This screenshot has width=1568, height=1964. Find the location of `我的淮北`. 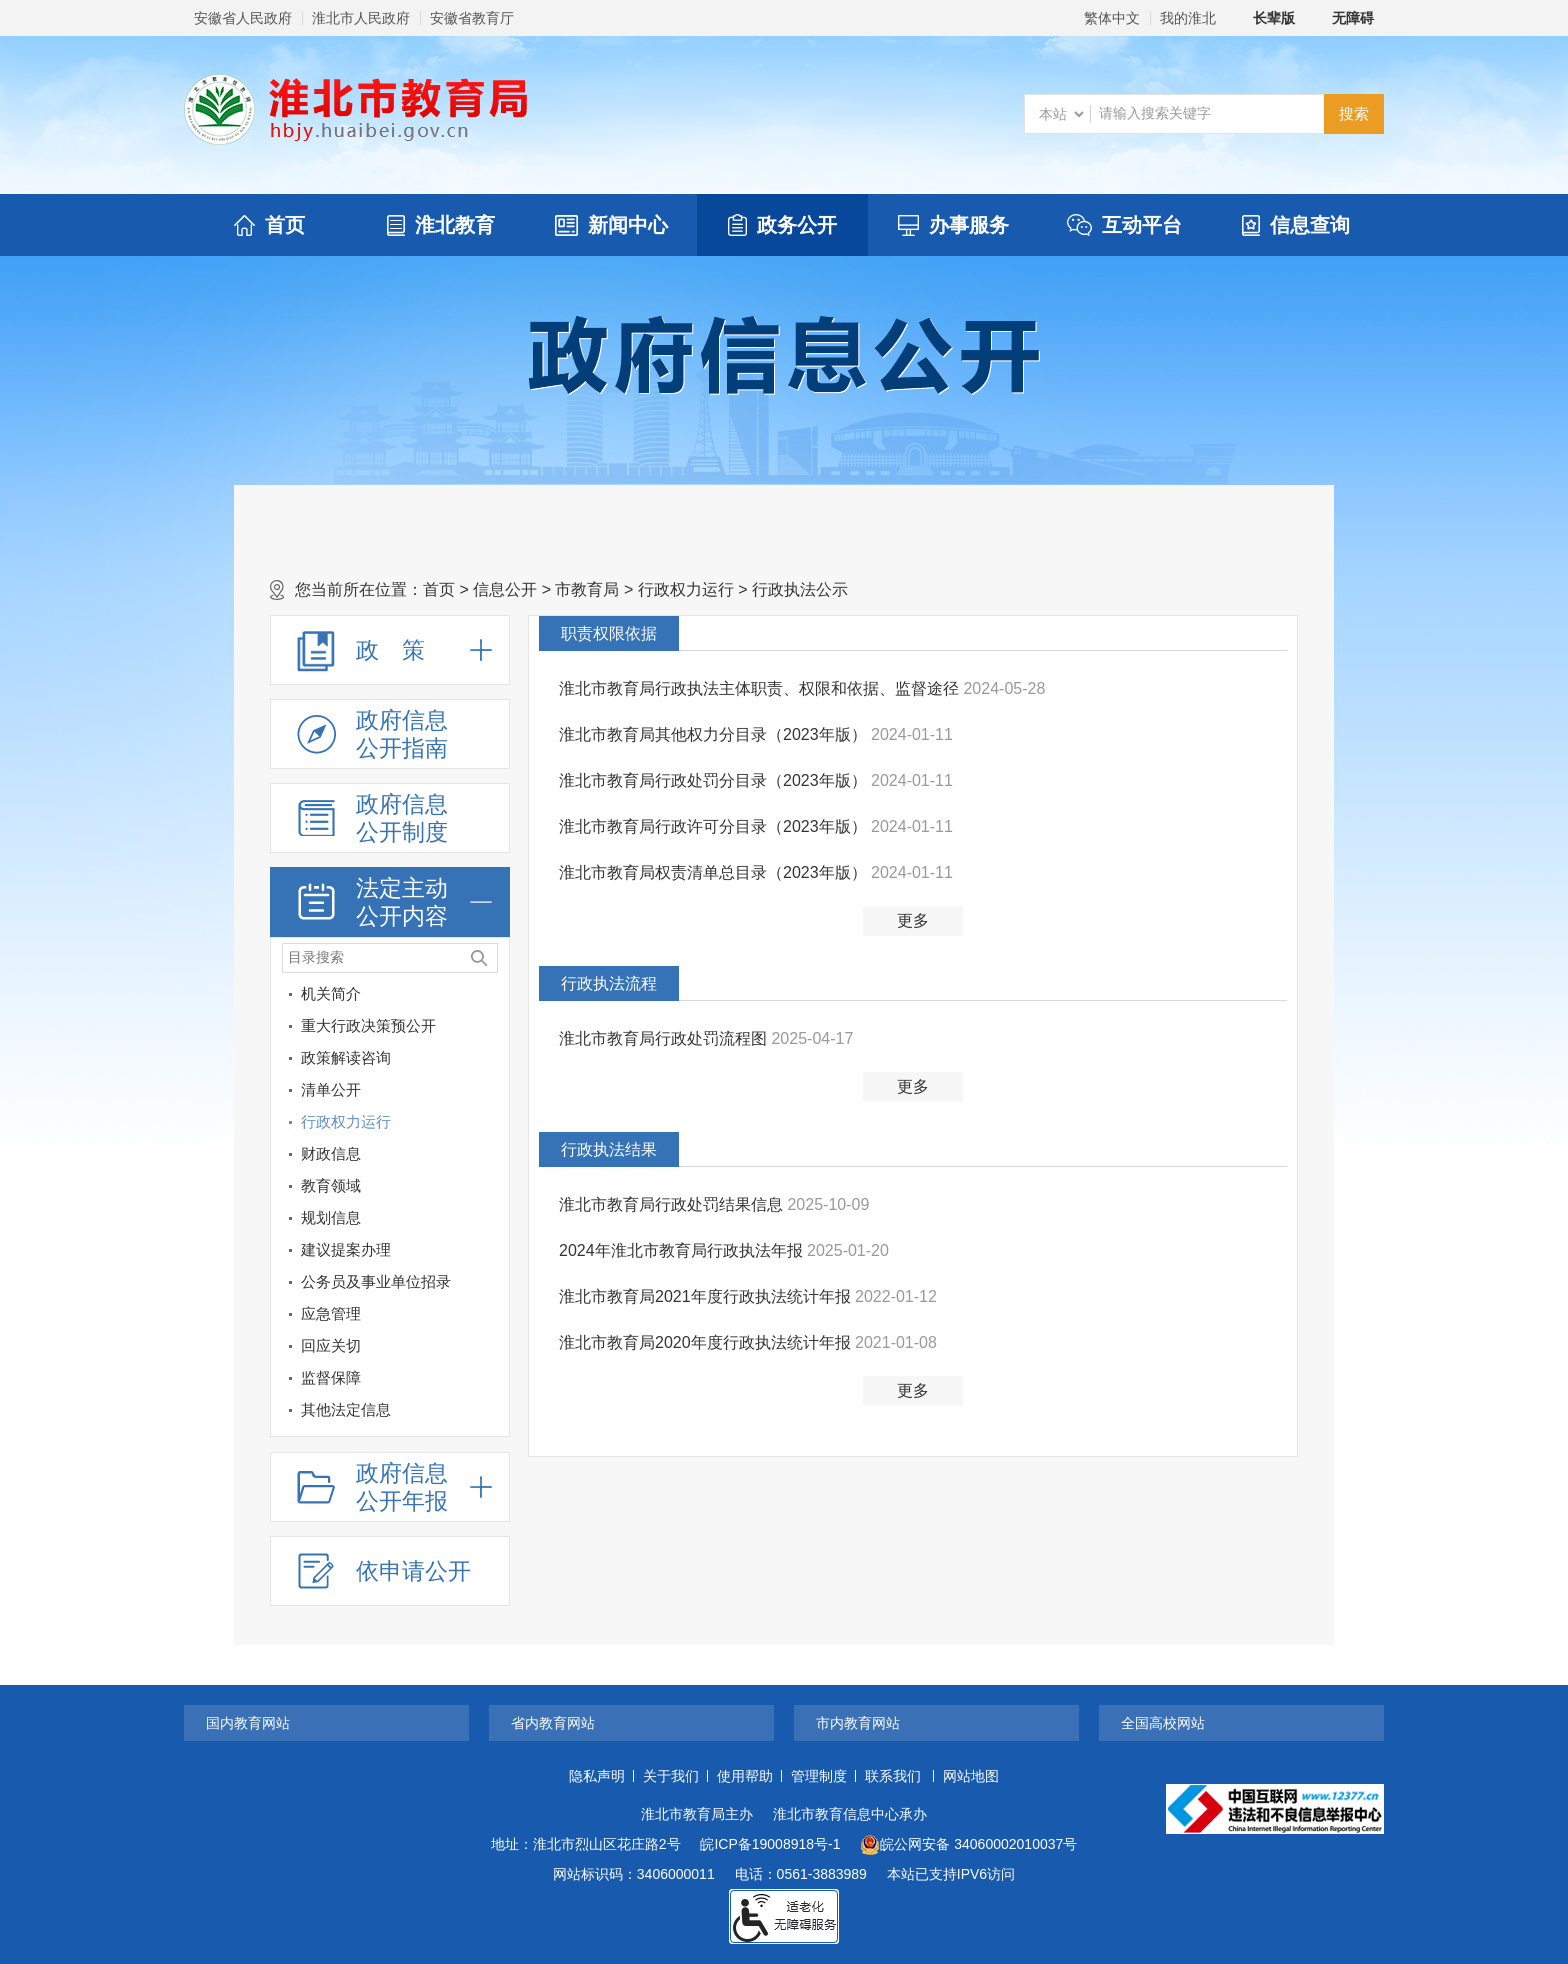

我的淮北 is located at coordinates (1188, 18).